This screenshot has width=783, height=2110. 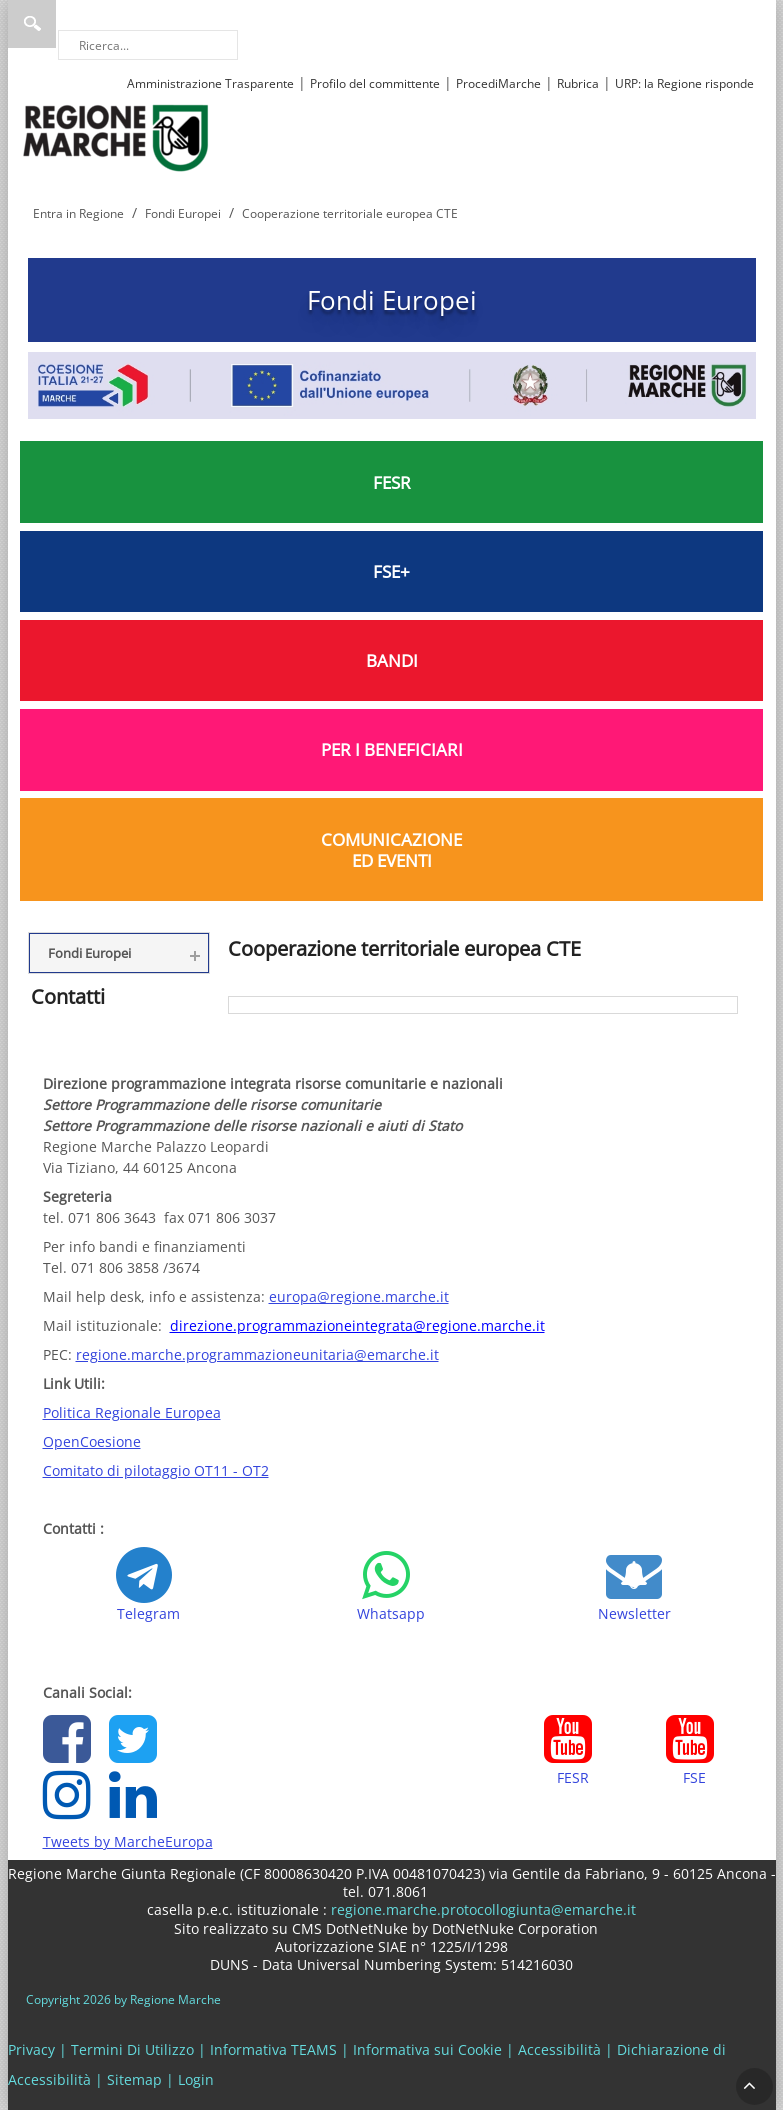 What do you see at coordinates (92, 1441) in the screenshot?
I see `OpenCoesione` at bounding box center [92, 1441].